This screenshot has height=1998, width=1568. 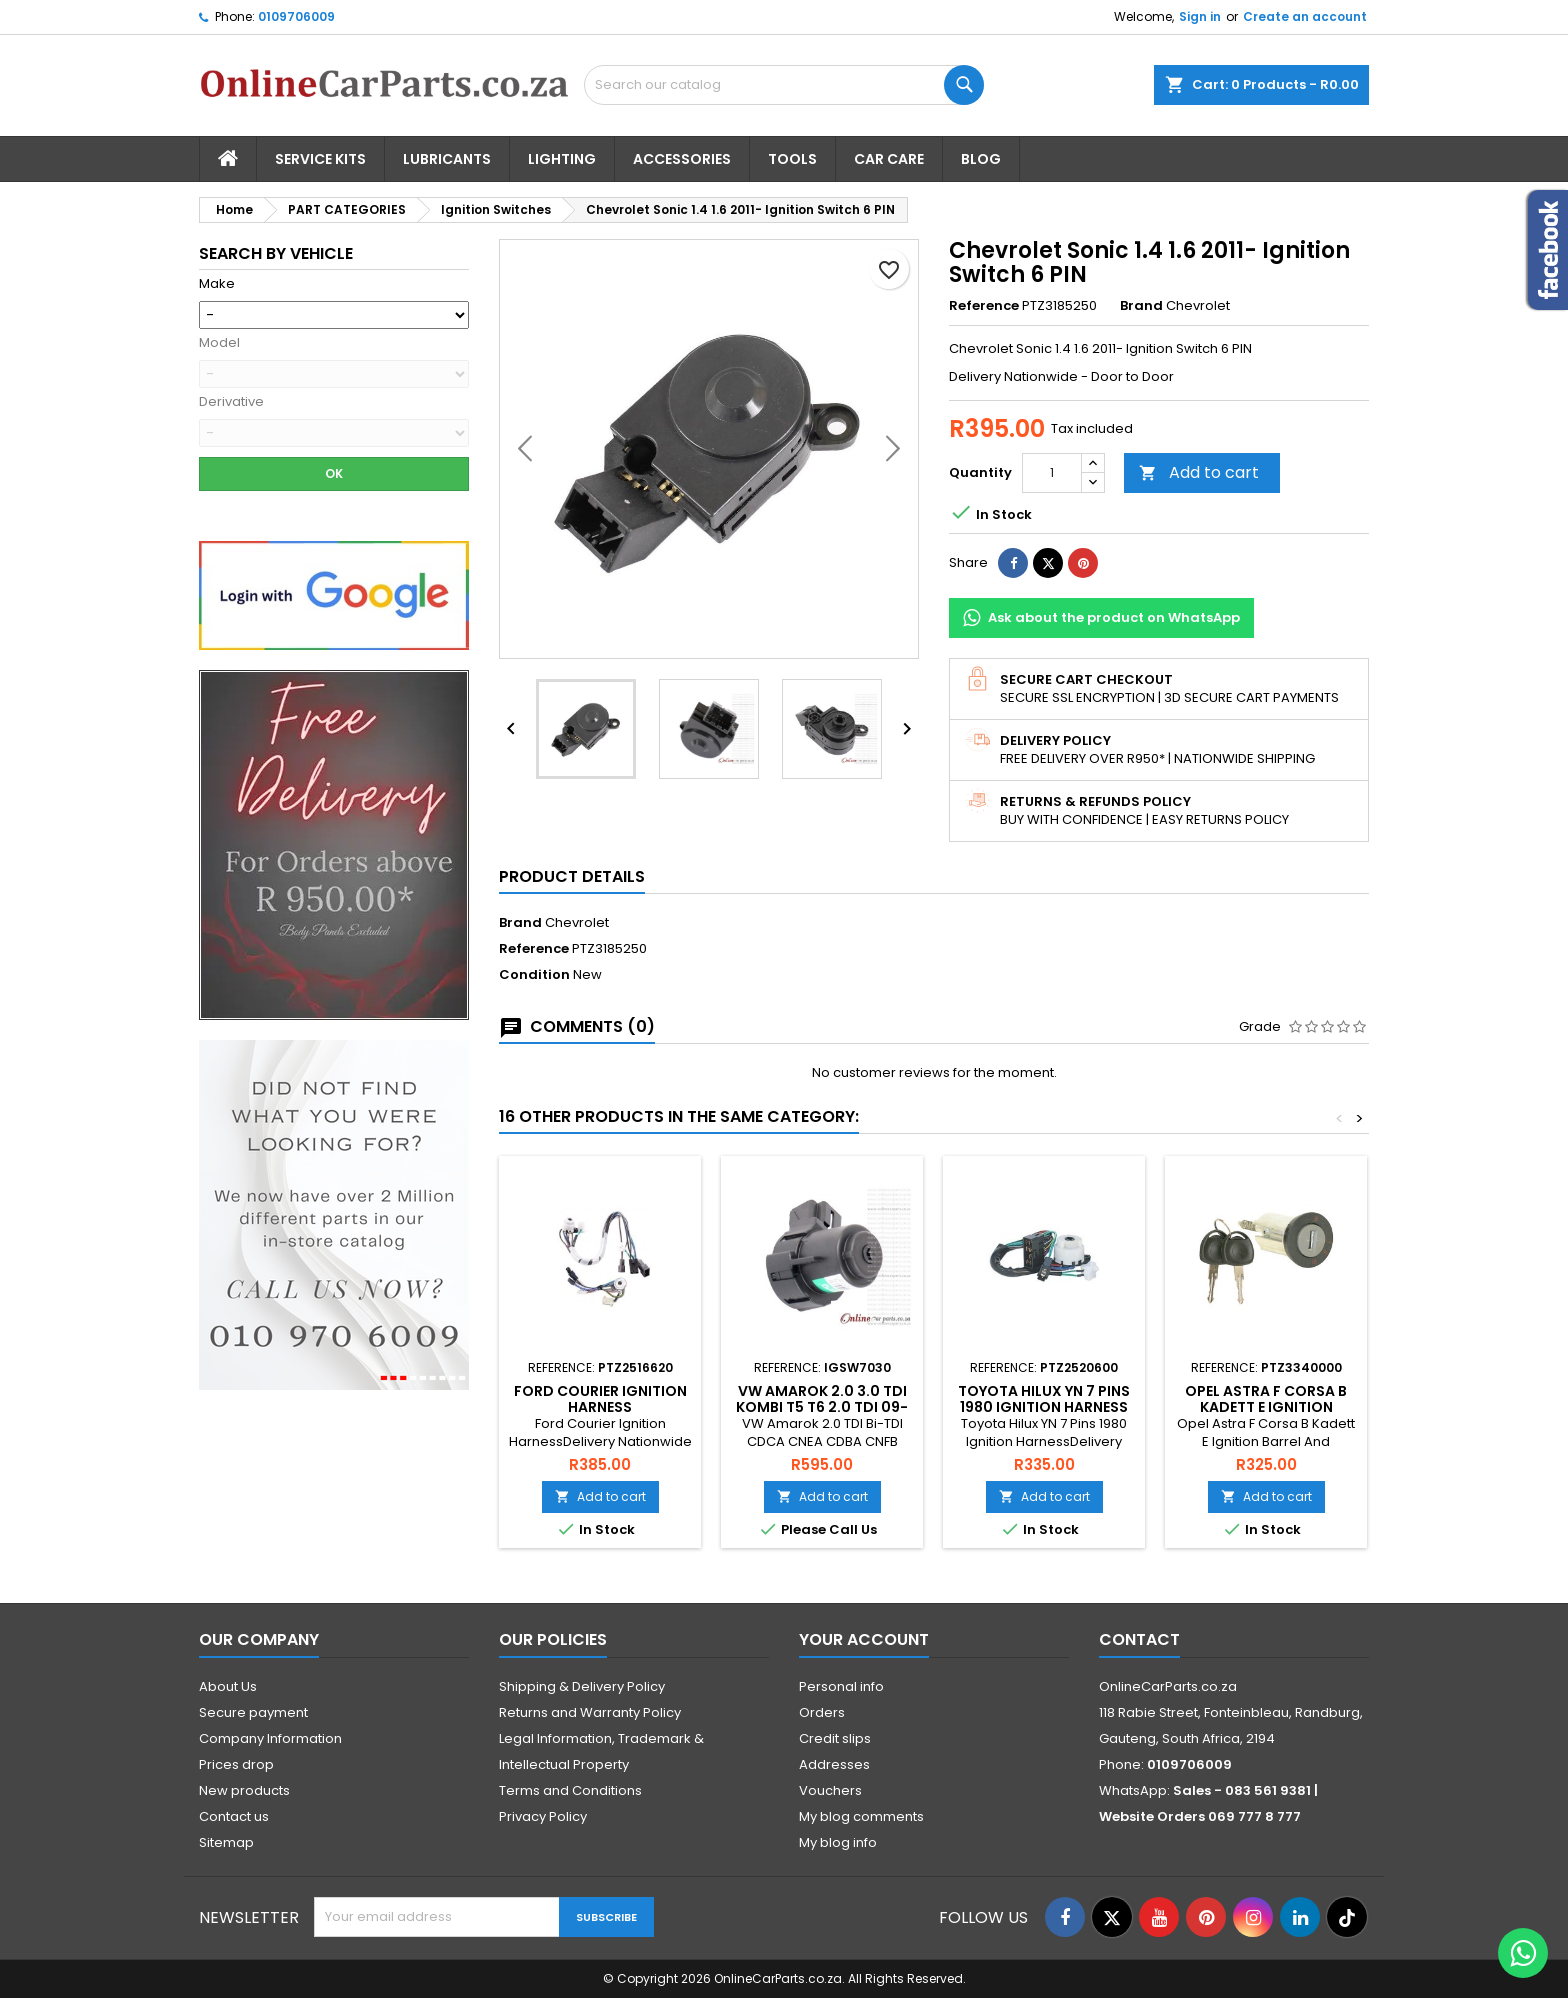 What do you see at coordinates (834, 1764) in the screenshot?
I see `Addresses` at bounding box center [834, 1764].